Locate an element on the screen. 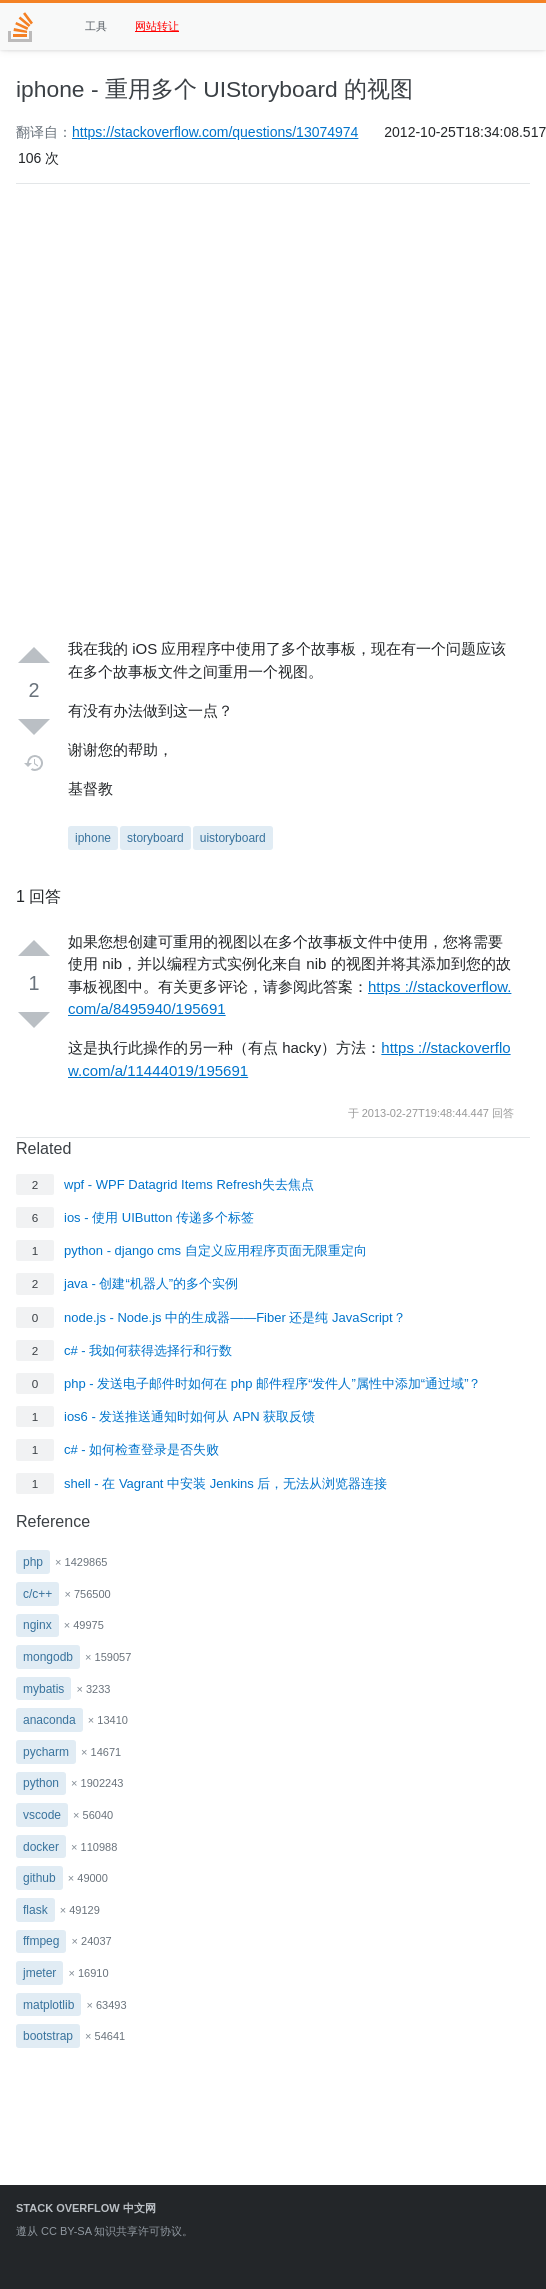  jmeter is located at coordinates (39, 1973).